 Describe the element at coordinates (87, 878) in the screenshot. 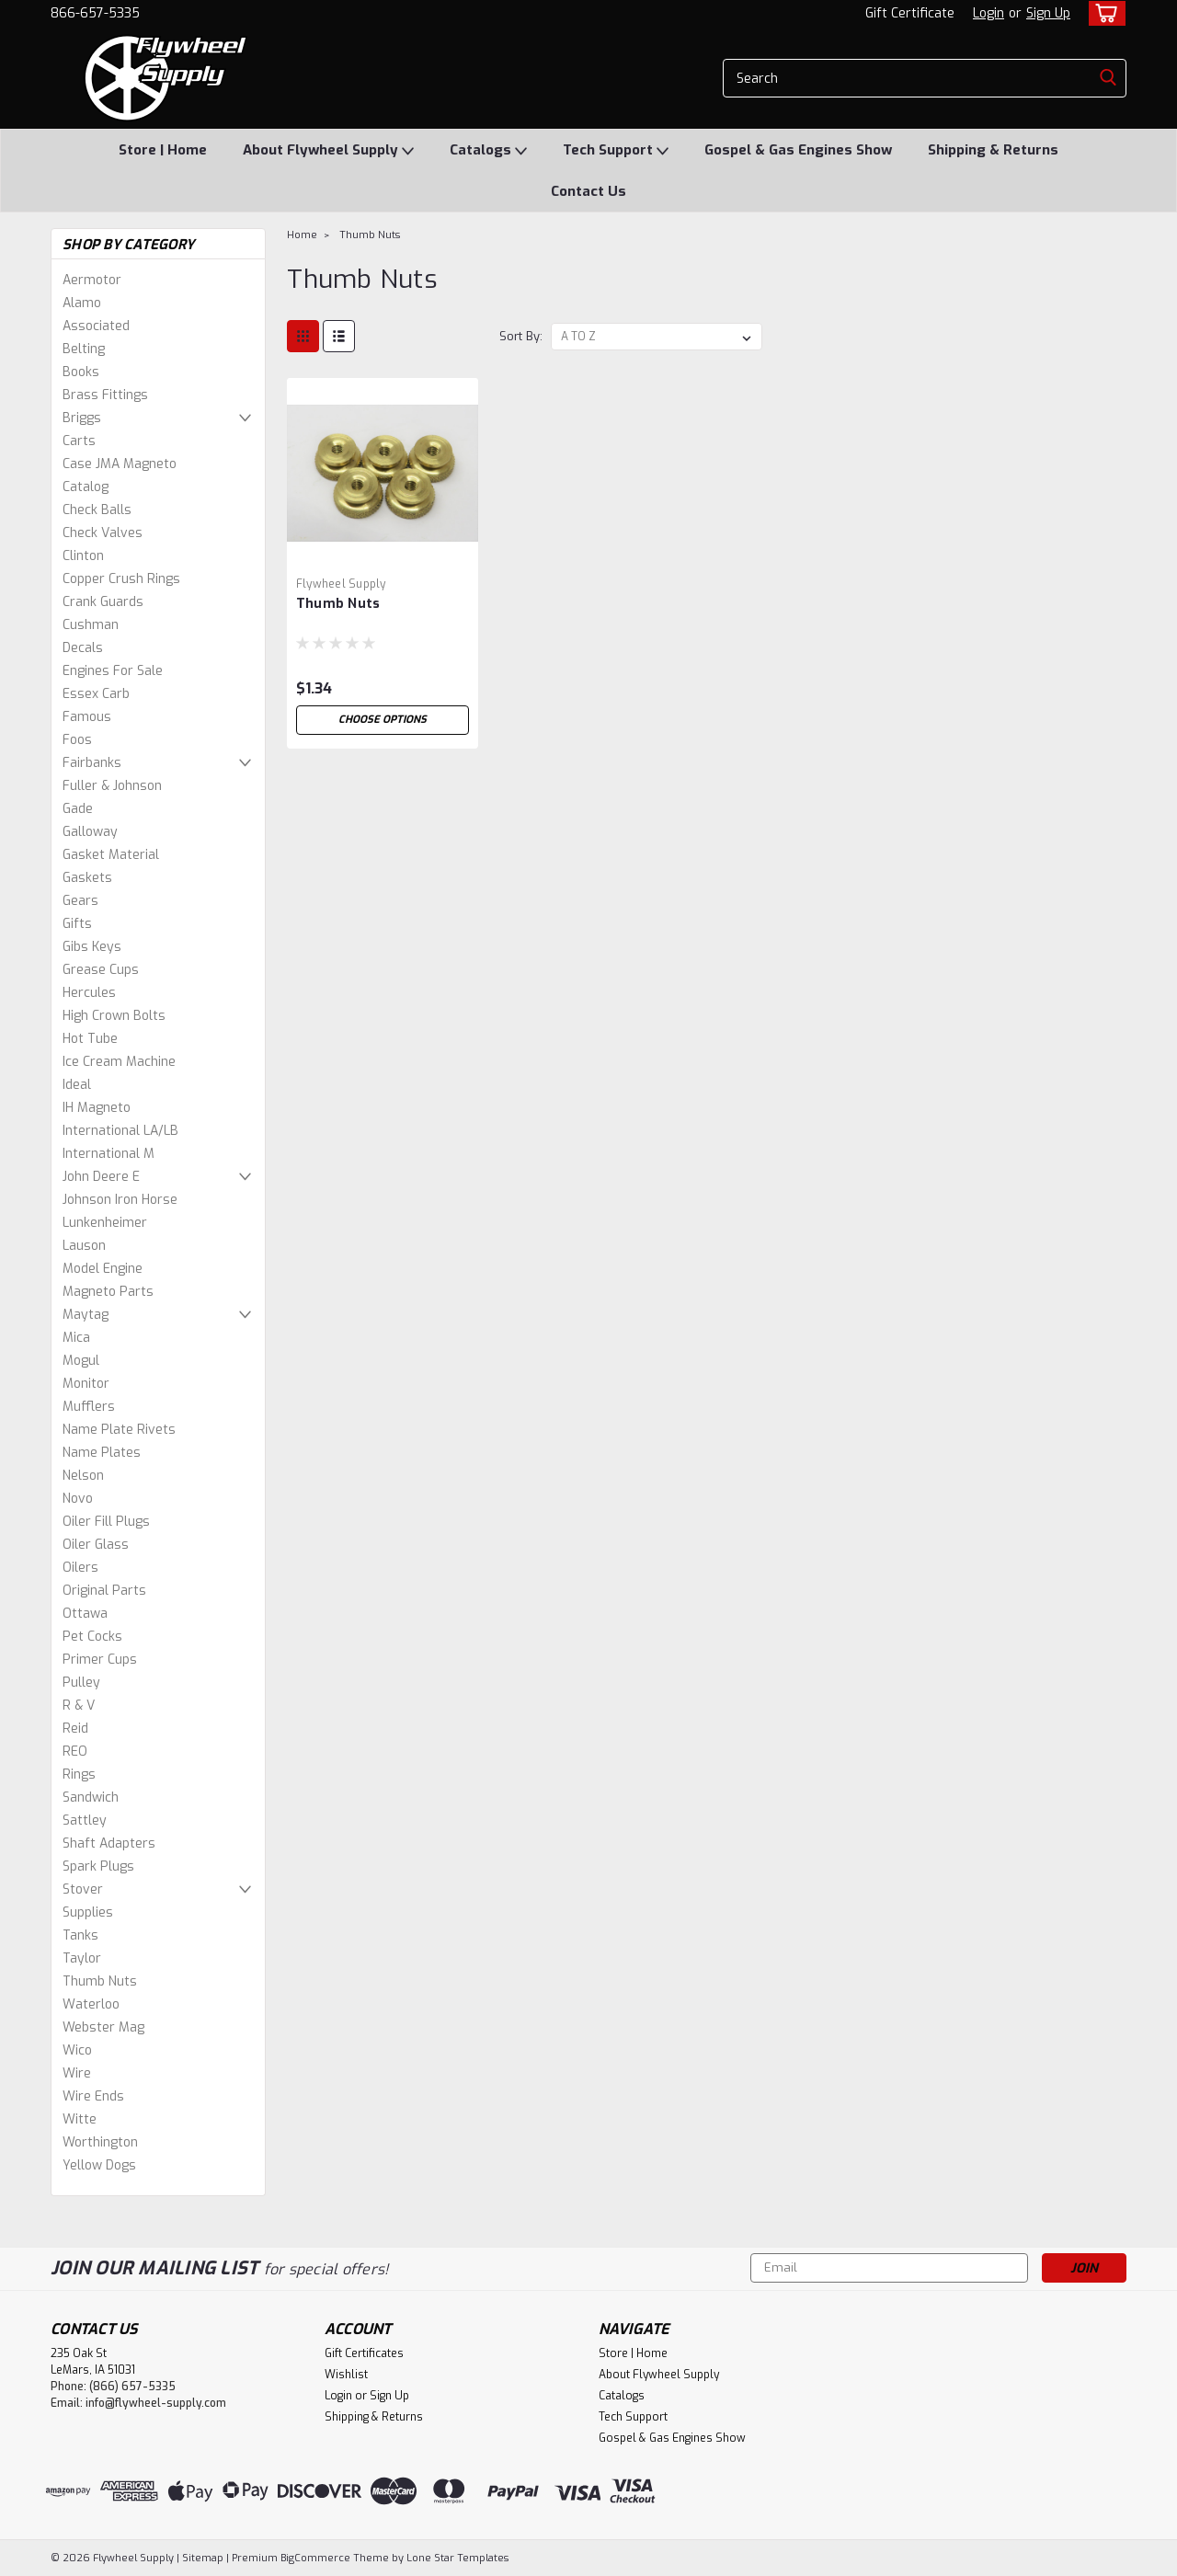

I see `Gaskets` at that location.